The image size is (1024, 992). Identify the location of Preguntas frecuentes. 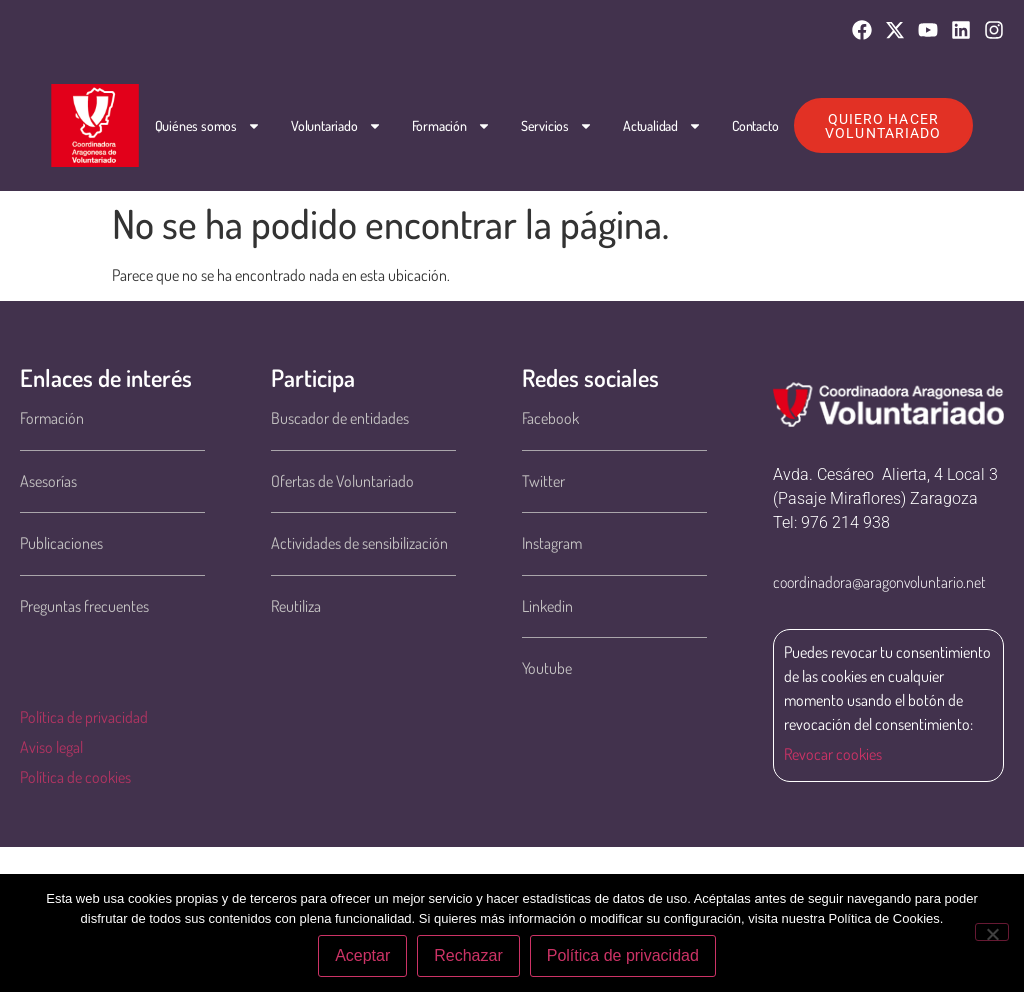
(84, 606).